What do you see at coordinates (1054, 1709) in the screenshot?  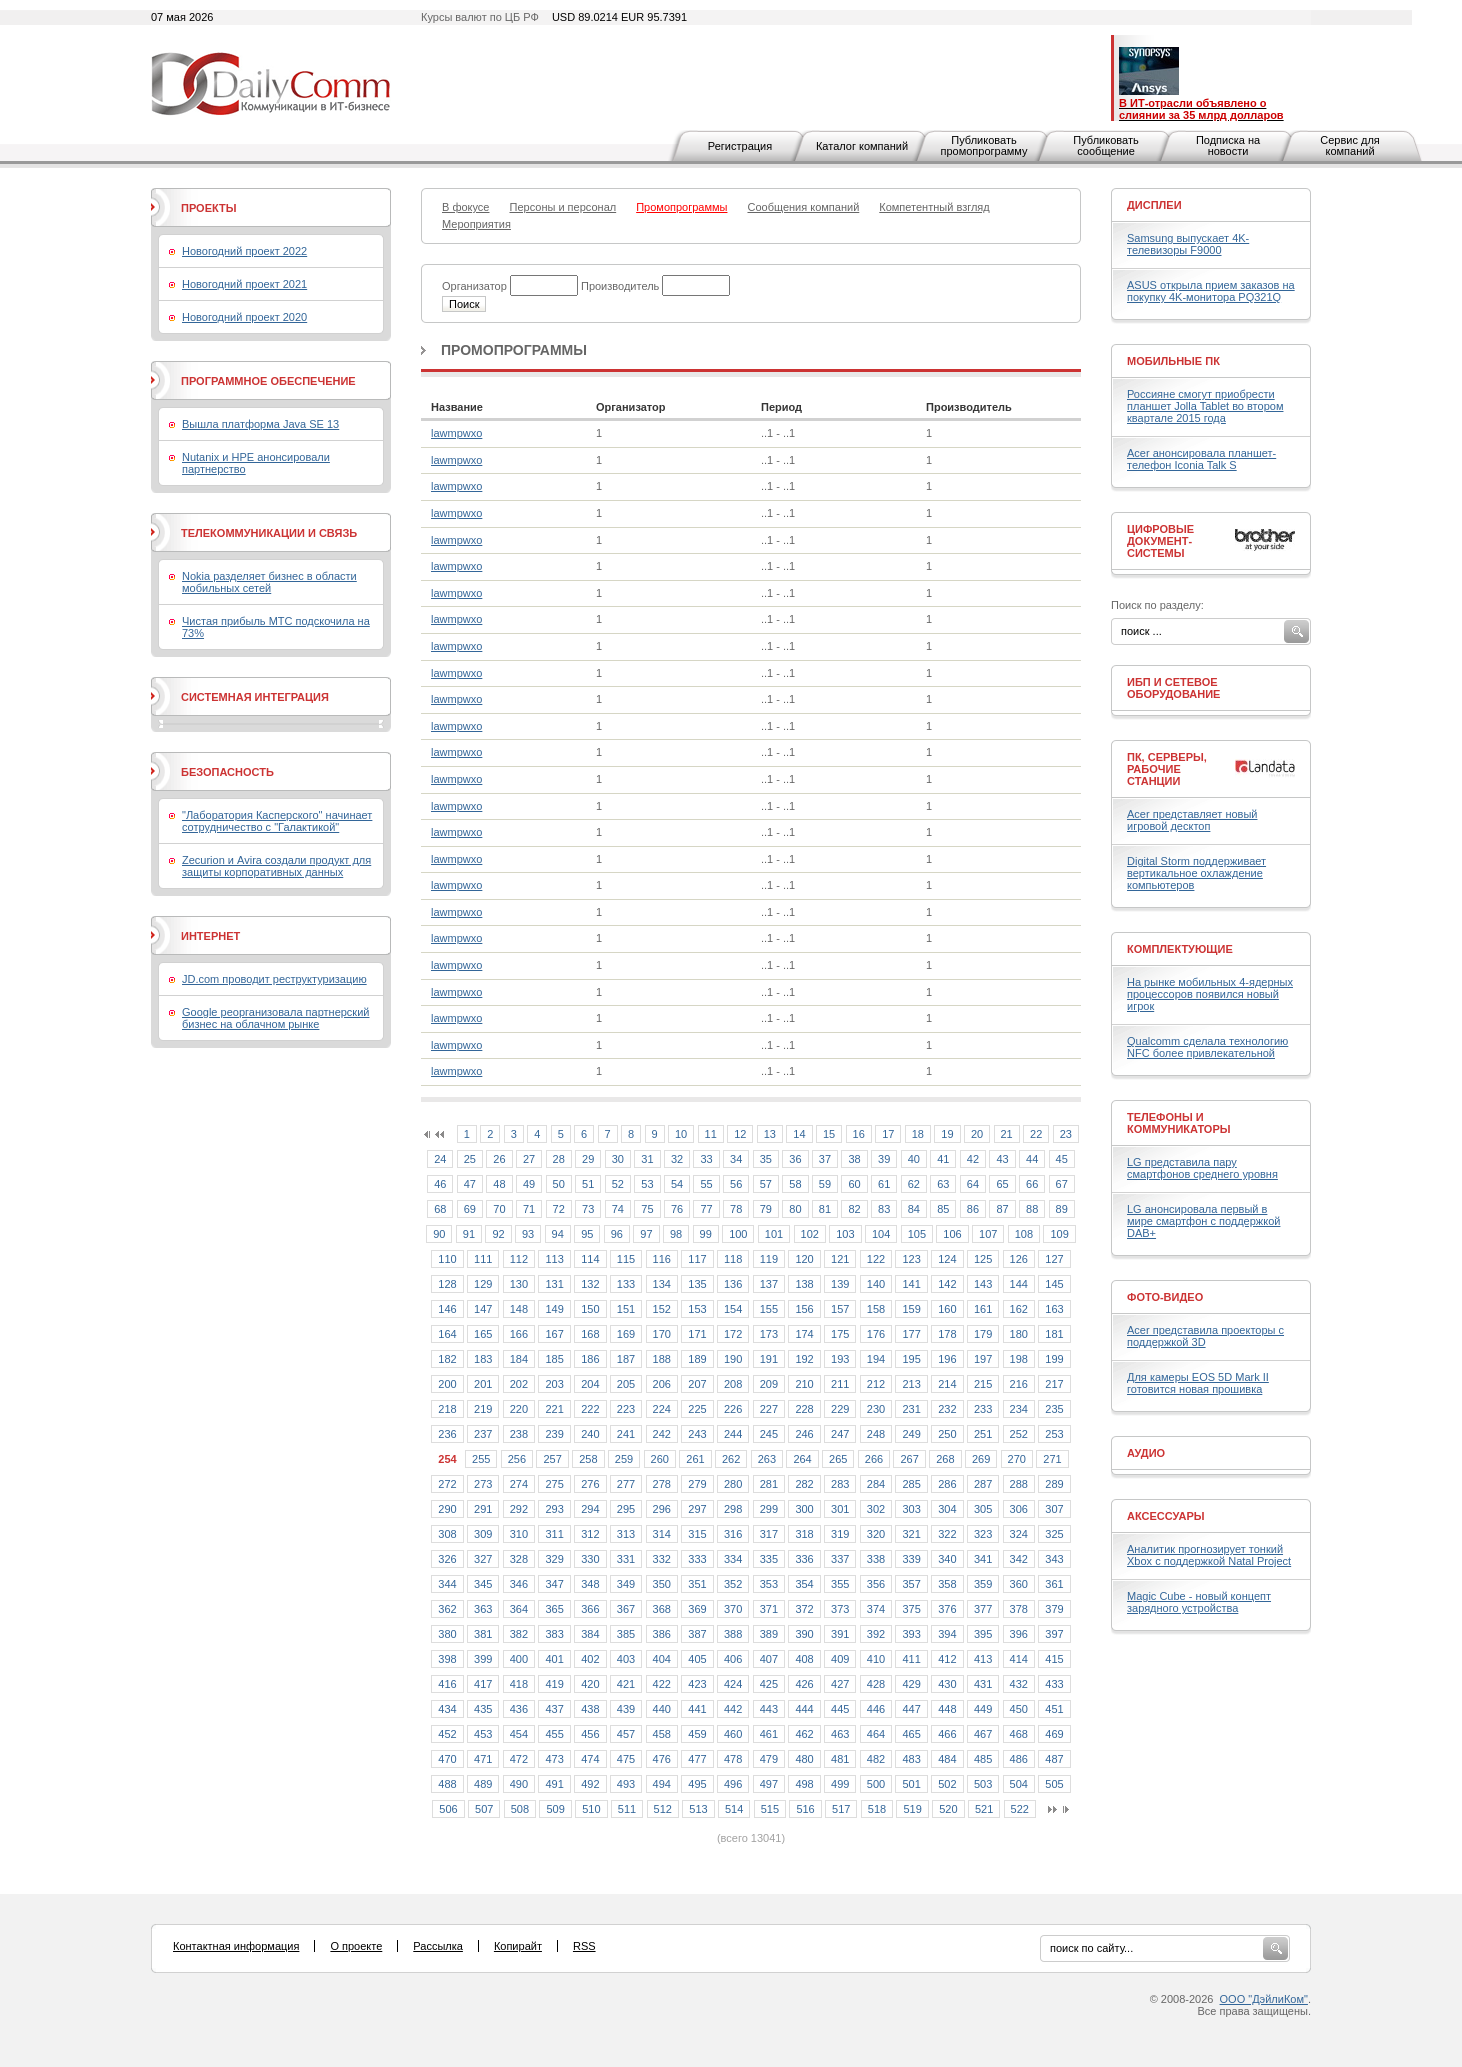 I see `451` at bounding box center [1054, 1709].